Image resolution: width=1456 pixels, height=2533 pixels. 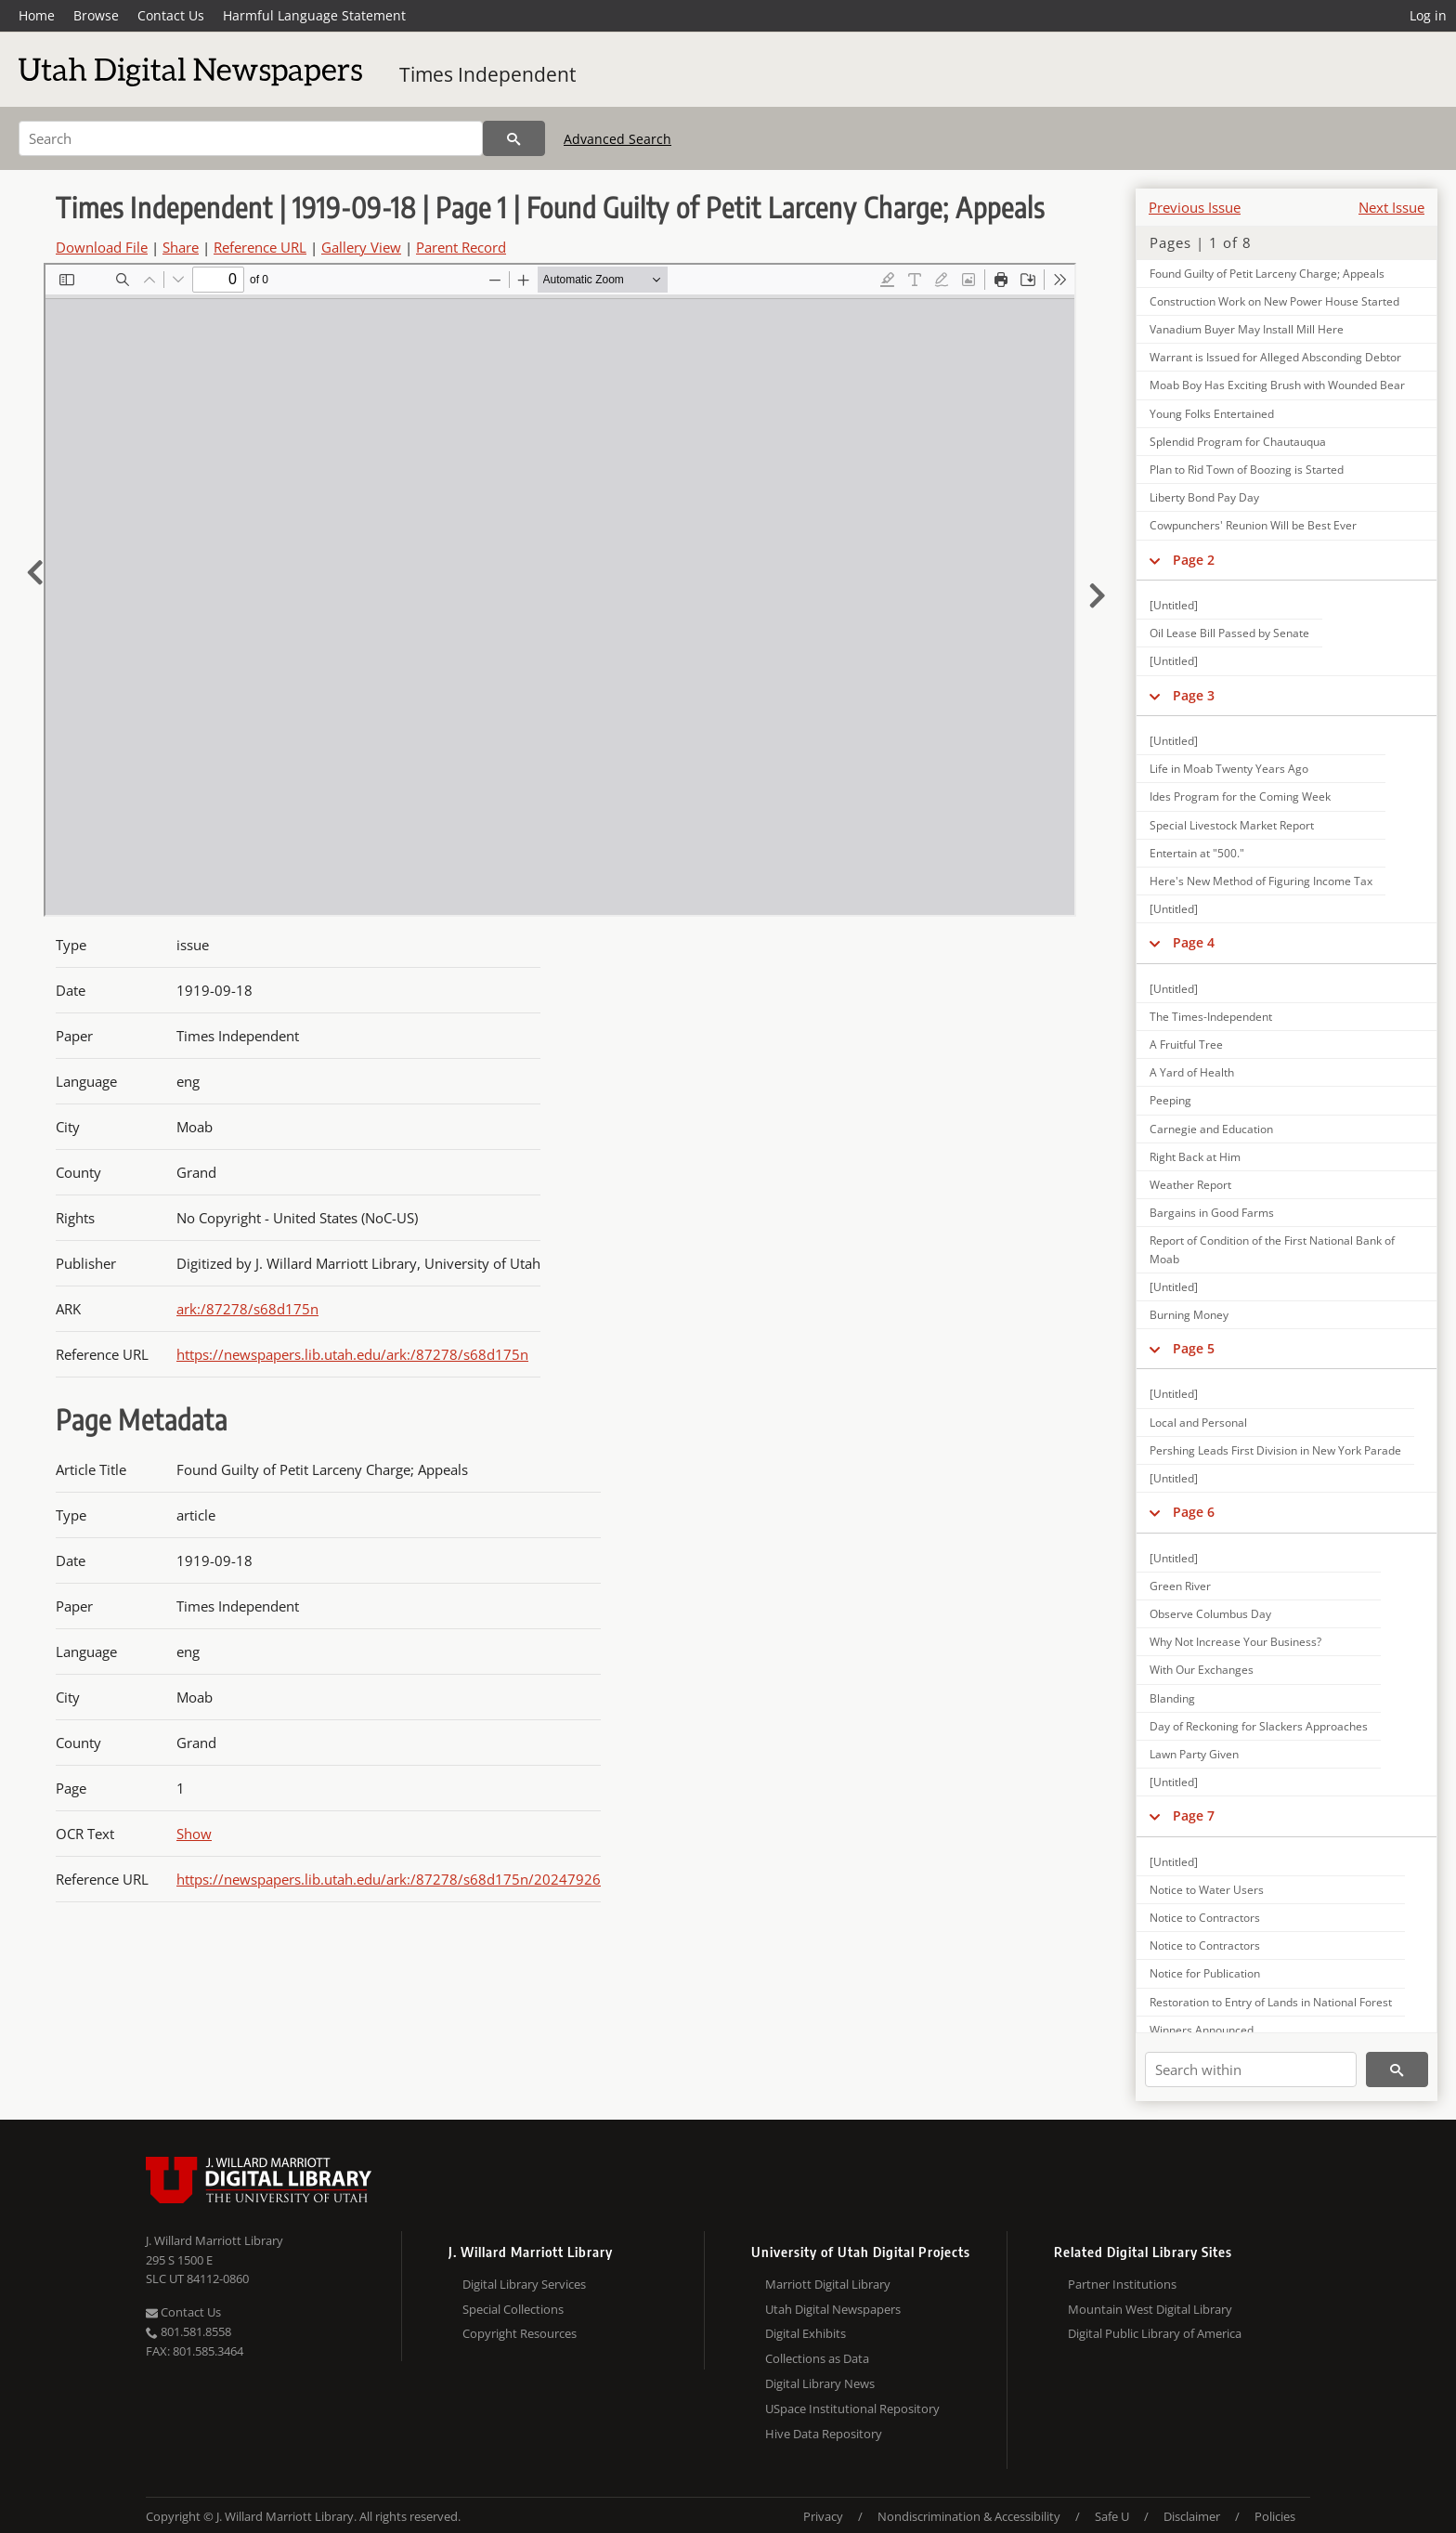 I want to click on Home, so click(x=37, y=15).